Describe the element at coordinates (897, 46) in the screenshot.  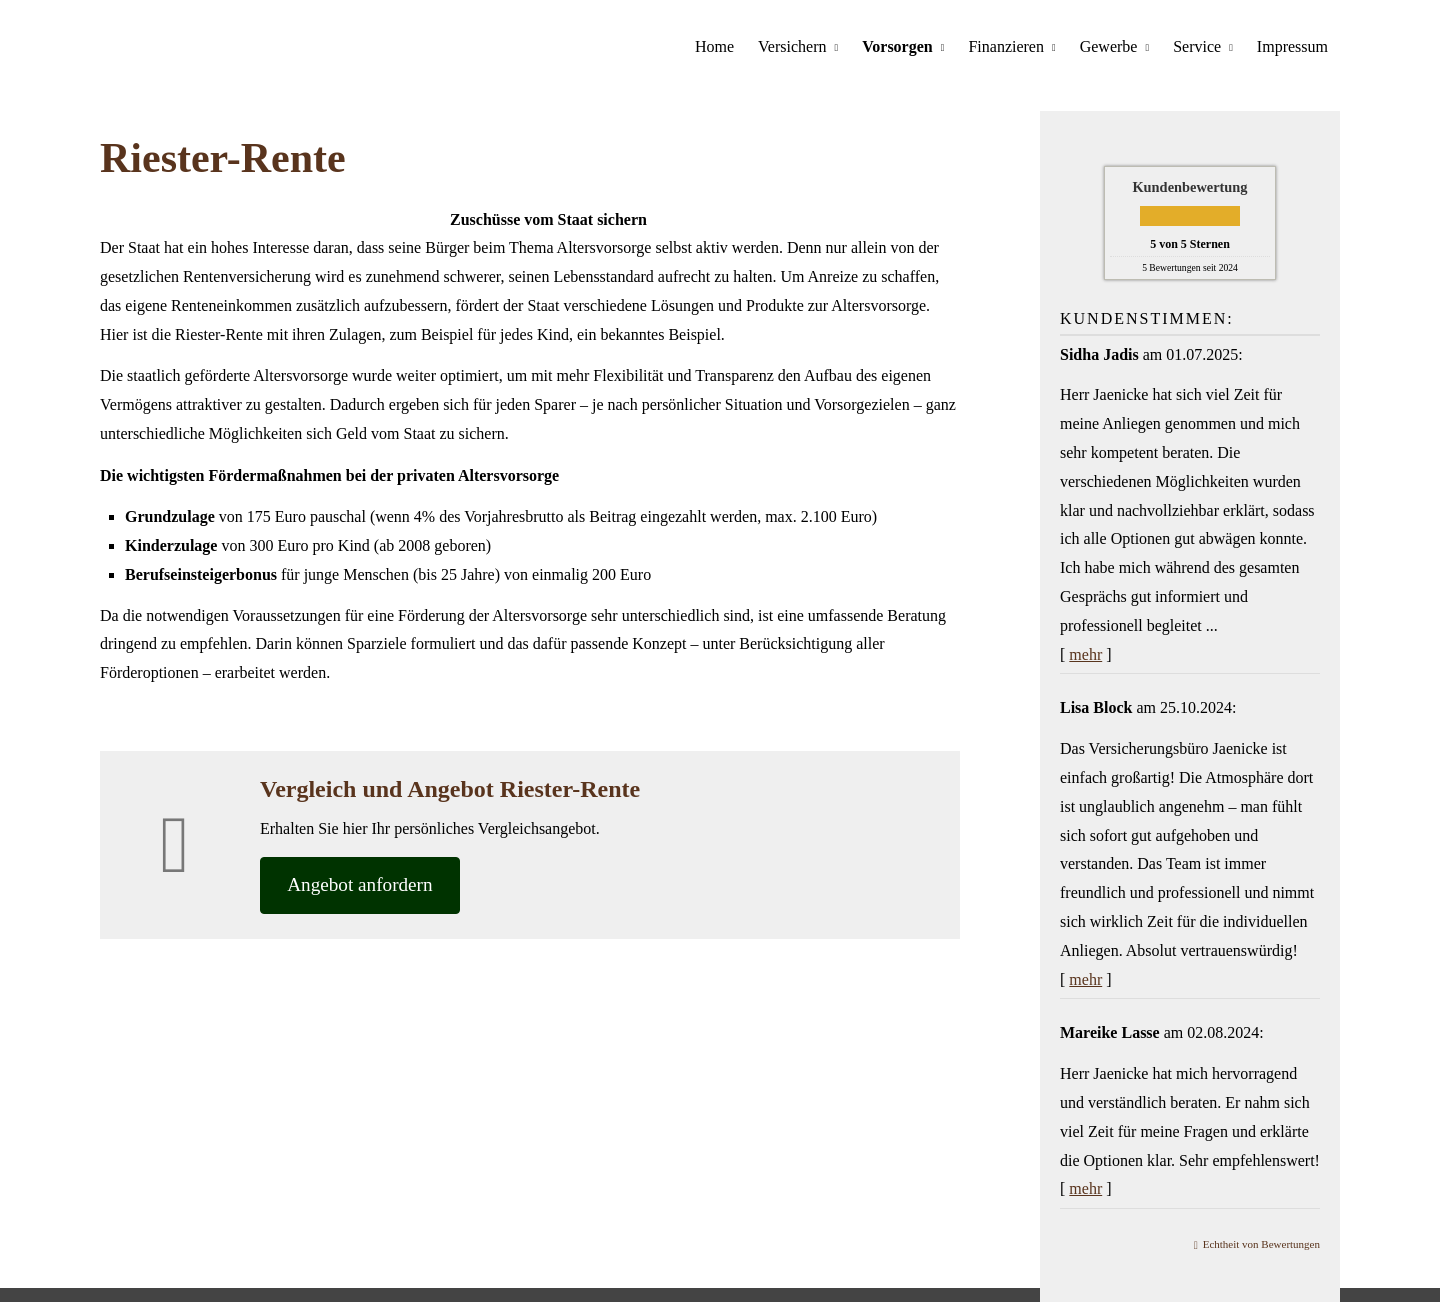
I see `Vorsorgen [menuitem]` at that location.